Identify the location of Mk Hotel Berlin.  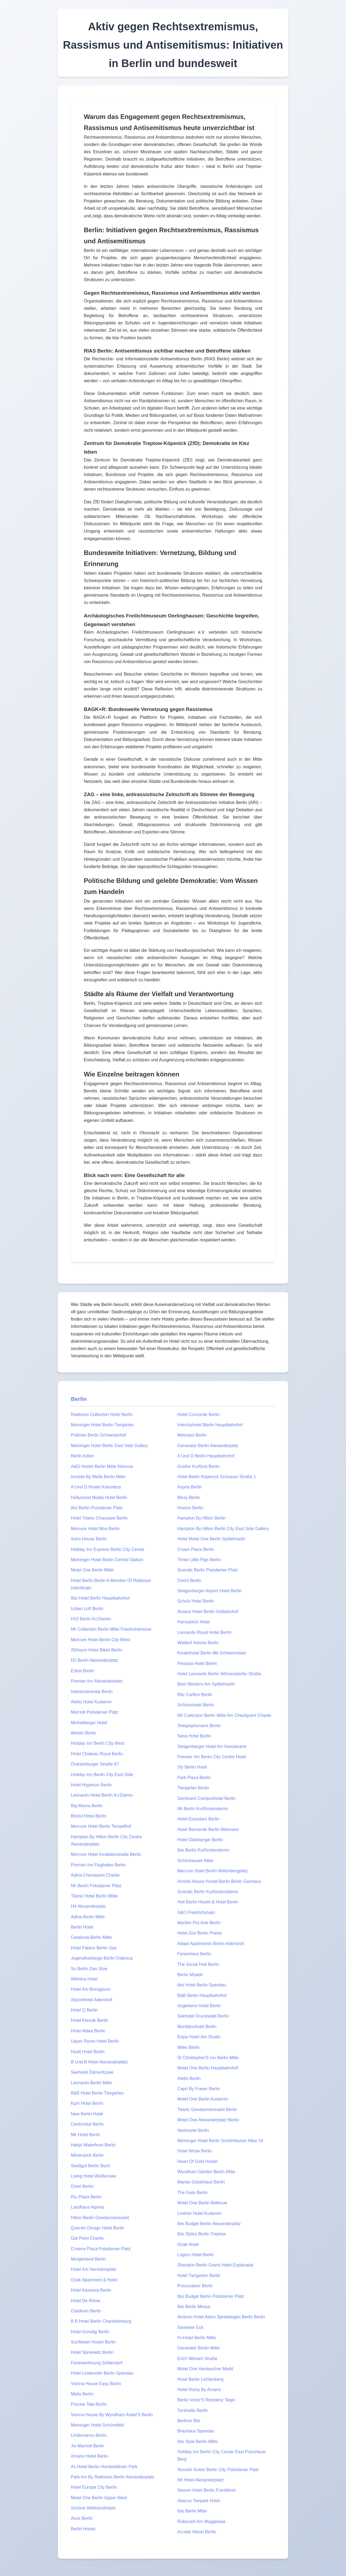
(85, 2134).